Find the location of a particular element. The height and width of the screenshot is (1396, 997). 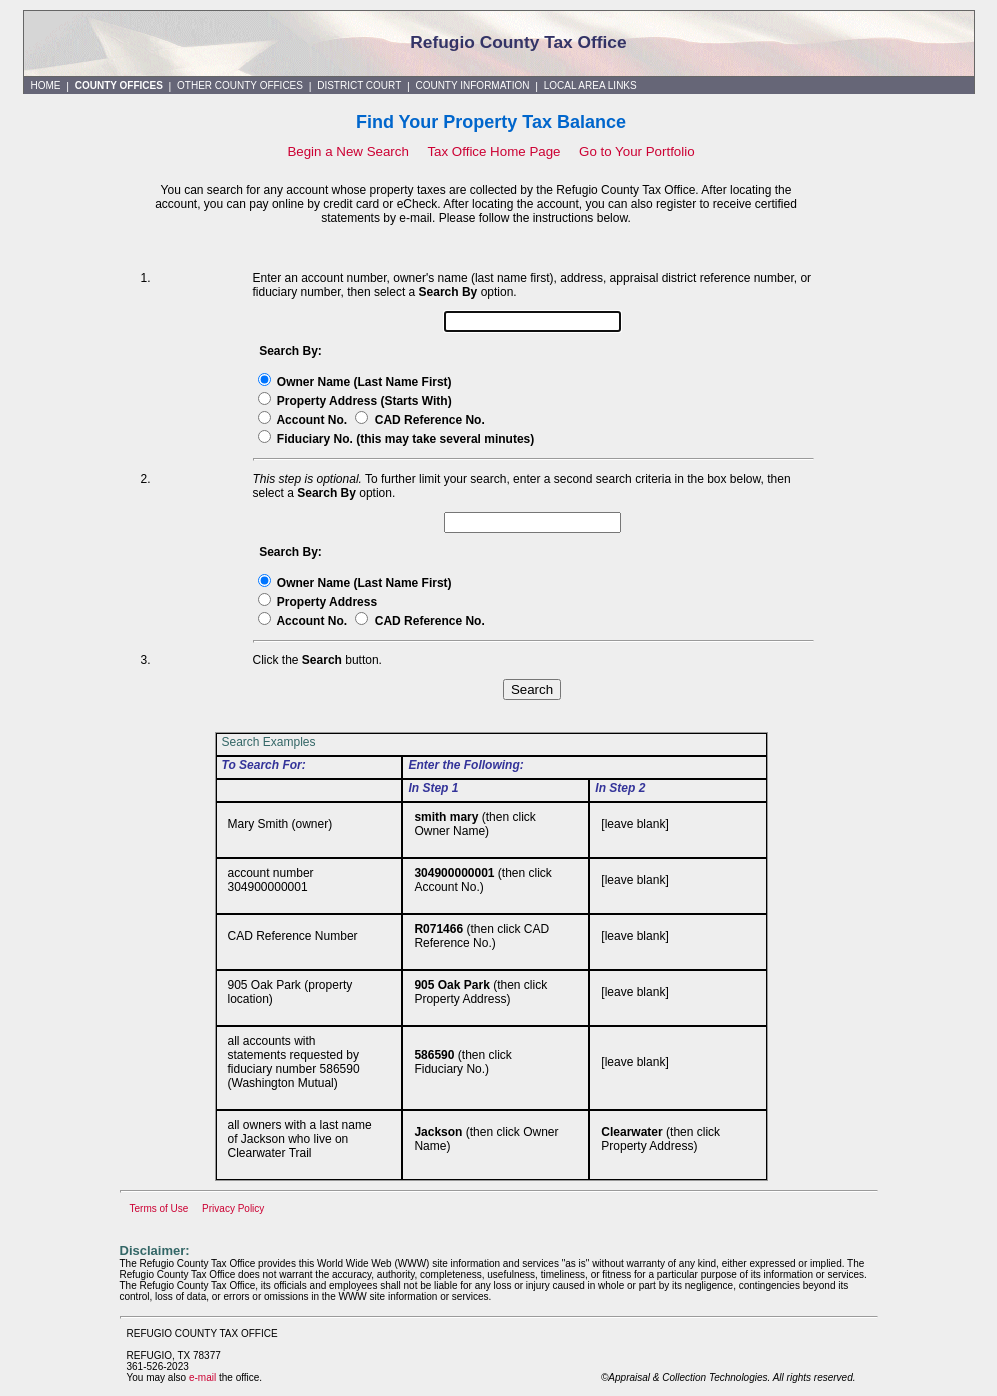

OTHER COUNTY OFFICES is located at coordinates (240, 85).